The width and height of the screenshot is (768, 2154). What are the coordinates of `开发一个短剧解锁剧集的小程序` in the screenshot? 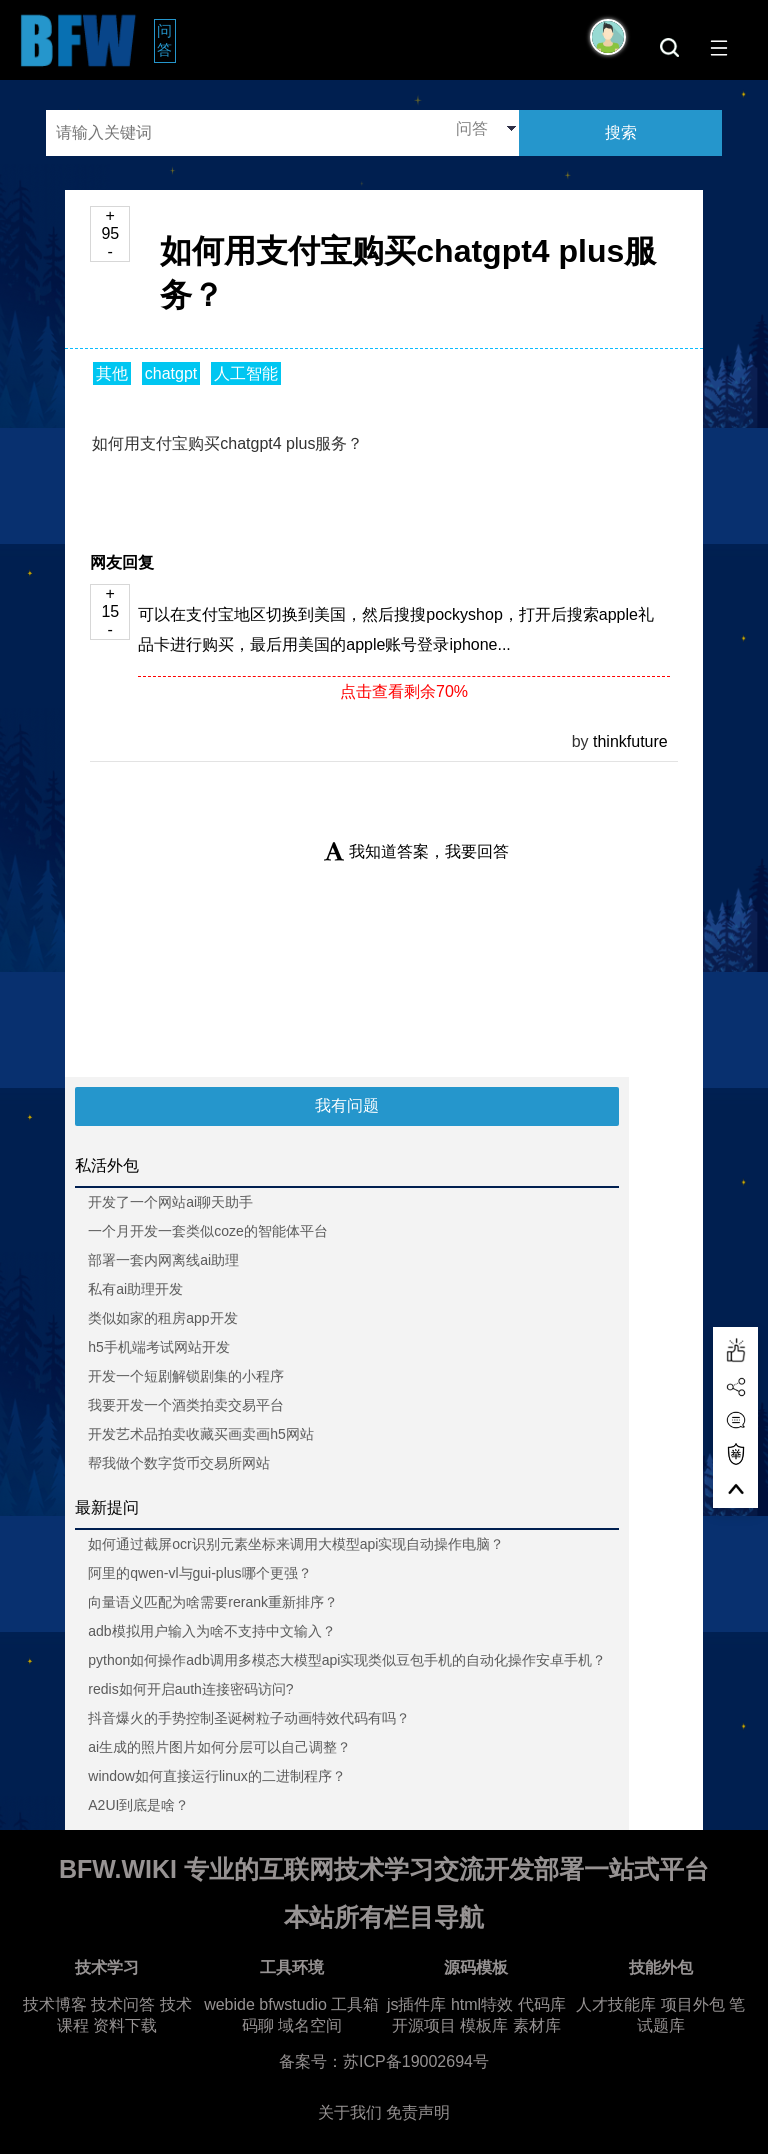 It's located at (186, 1376).